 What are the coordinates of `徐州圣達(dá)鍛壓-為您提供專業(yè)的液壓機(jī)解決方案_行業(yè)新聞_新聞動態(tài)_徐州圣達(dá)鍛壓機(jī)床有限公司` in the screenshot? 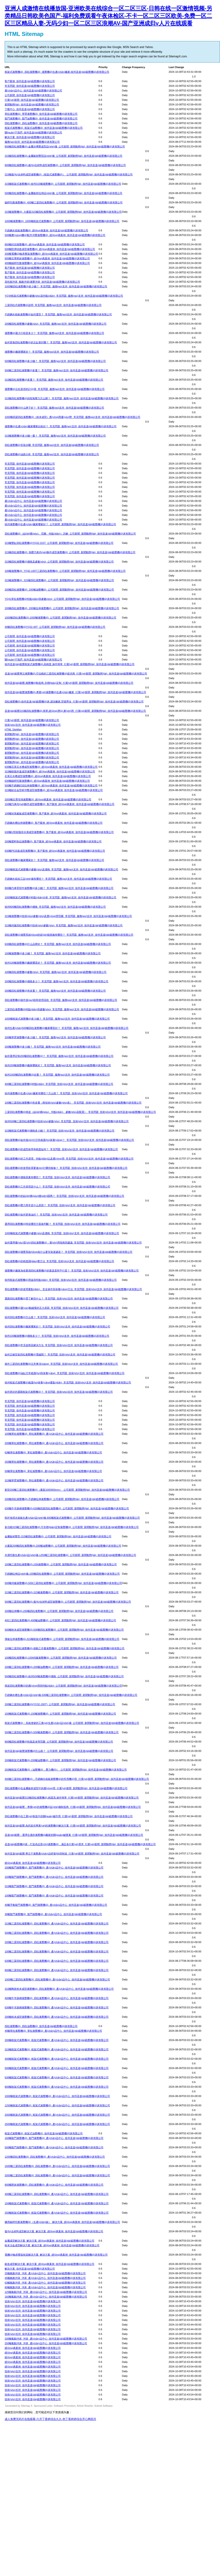 It's located at (73, 1825).